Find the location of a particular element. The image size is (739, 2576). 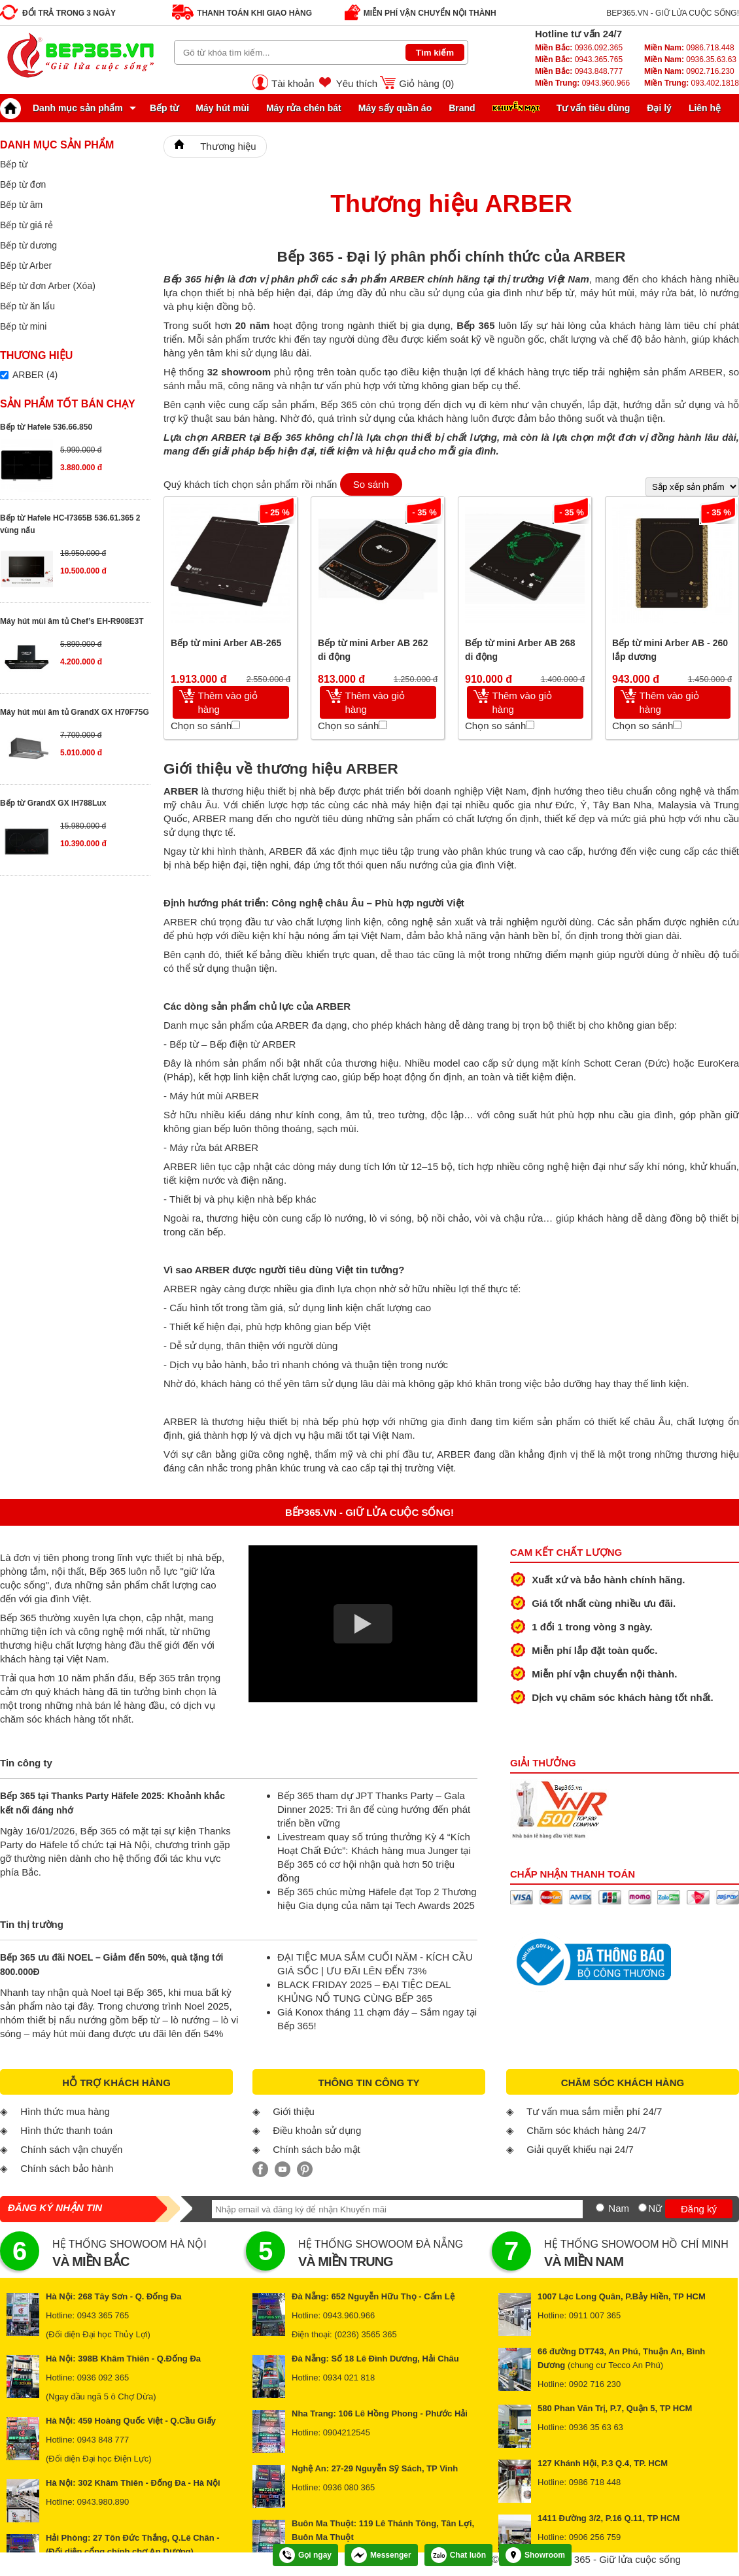

[Chọn so sánh] is located at coordinates (236, 725).